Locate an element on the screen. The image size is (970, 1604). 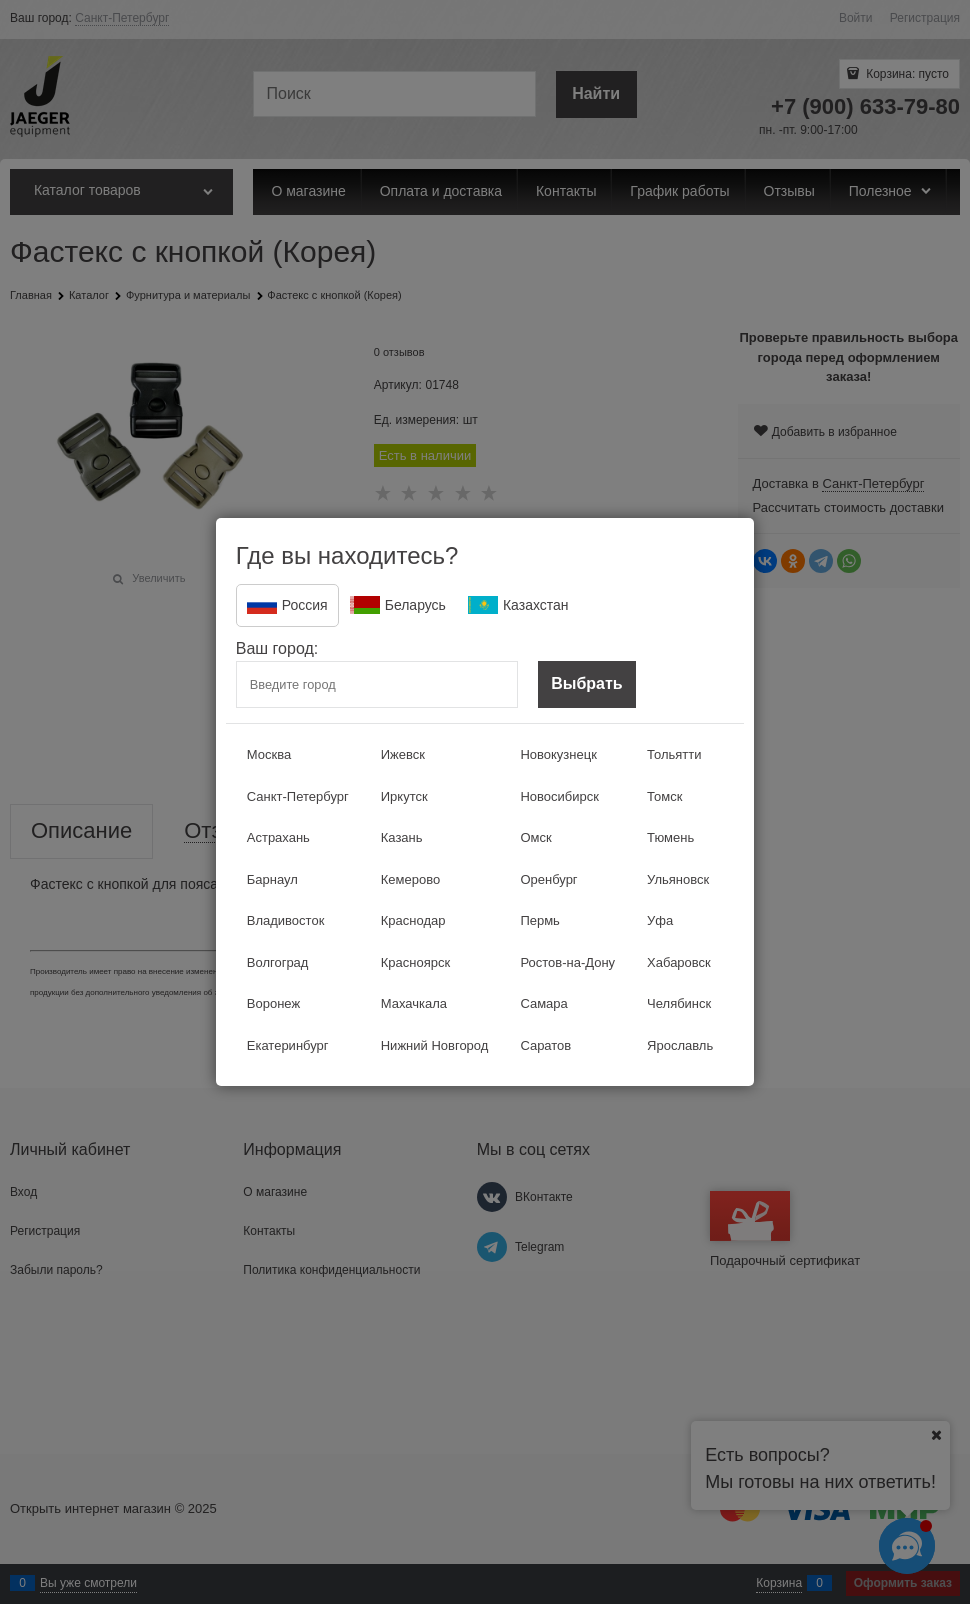
Москва is located at coordinates (269, 754).